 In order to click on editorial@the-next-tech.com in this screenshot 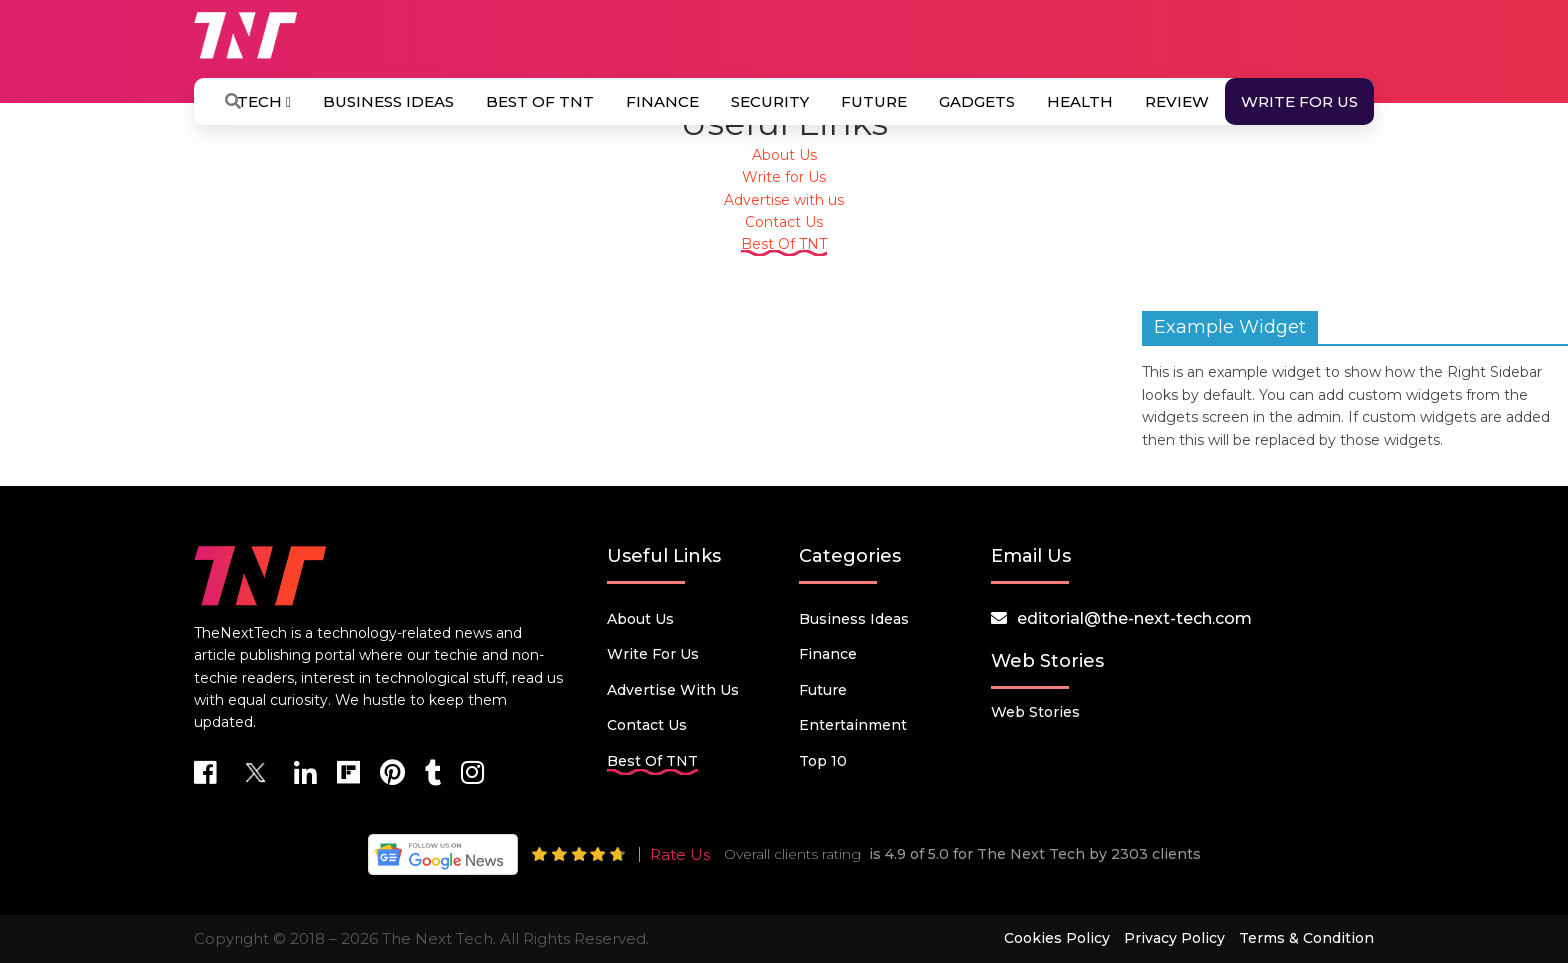, I will do `click(1134, 618)`.